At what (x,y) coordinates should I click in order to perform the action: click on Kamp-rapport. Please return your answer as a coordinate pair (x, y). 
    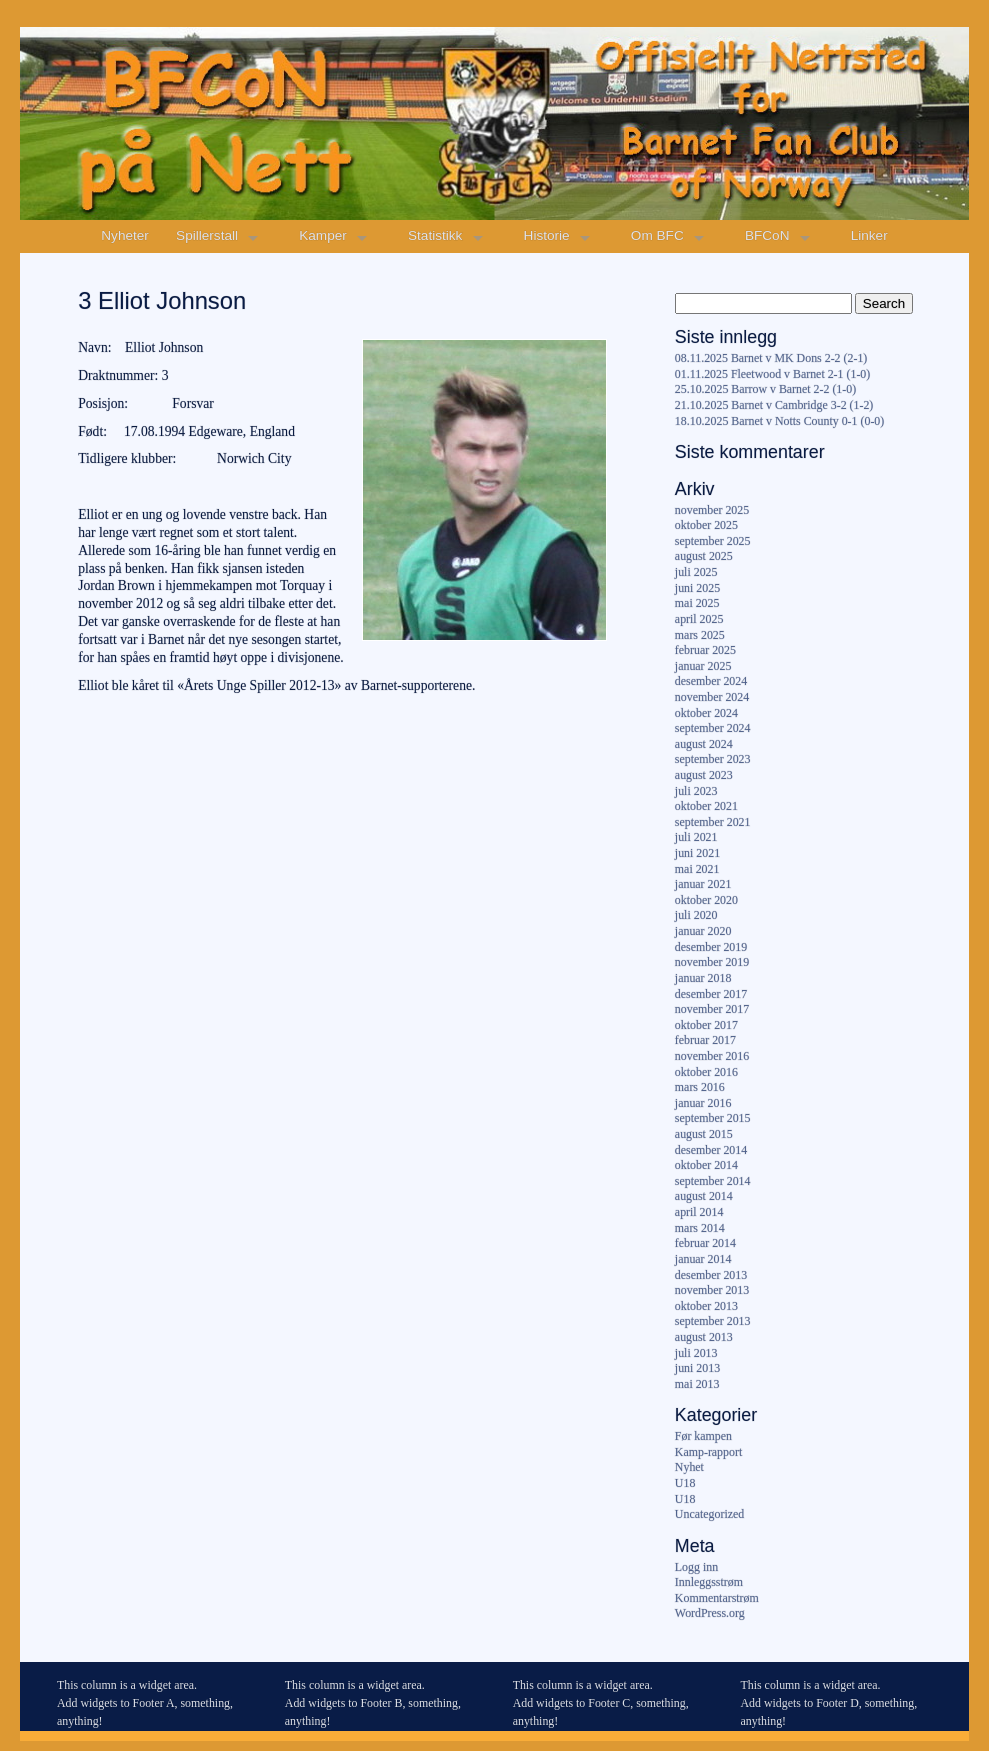
    Looking at the image, I should click on (708, 1452).